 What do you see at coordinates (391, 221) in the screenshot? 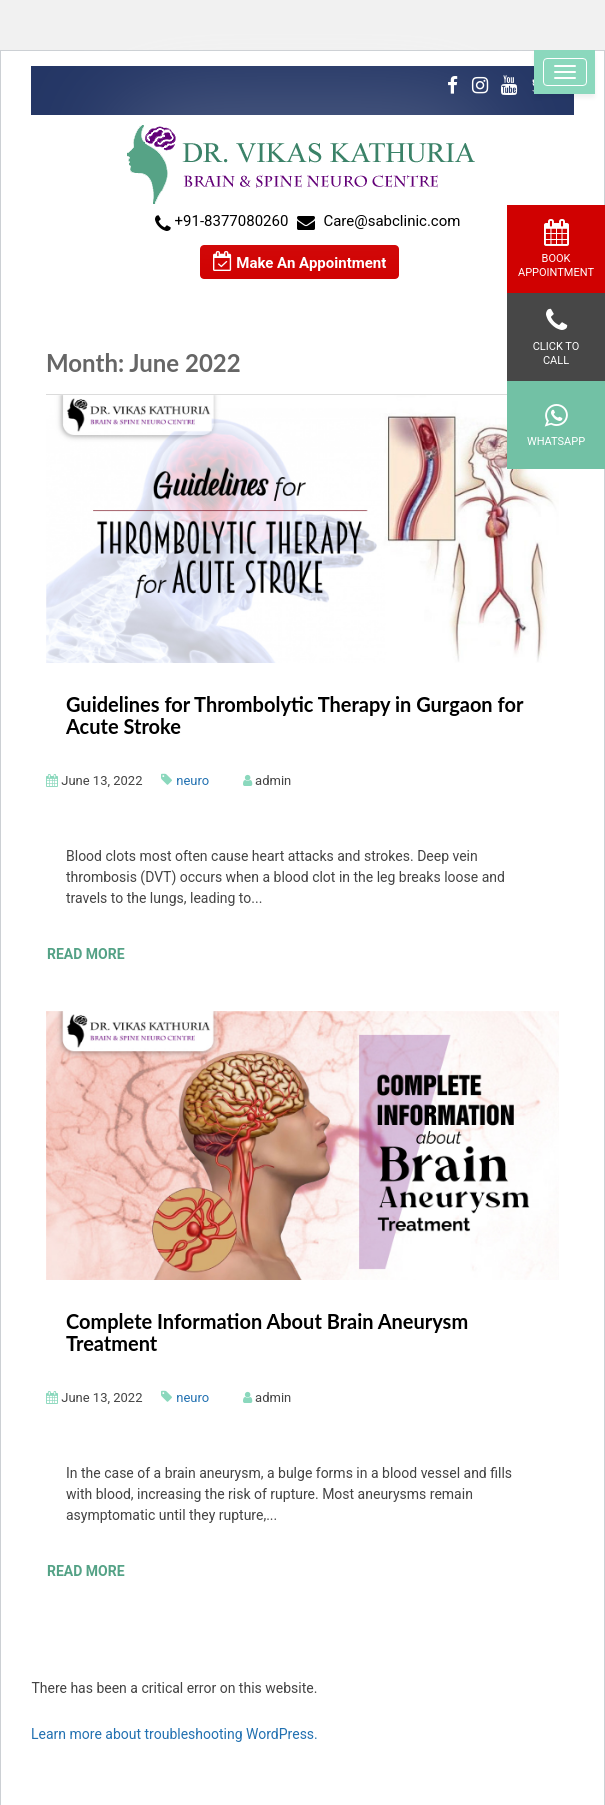
I see `Care@sabclinic.com` at bounding box center [391, 221].